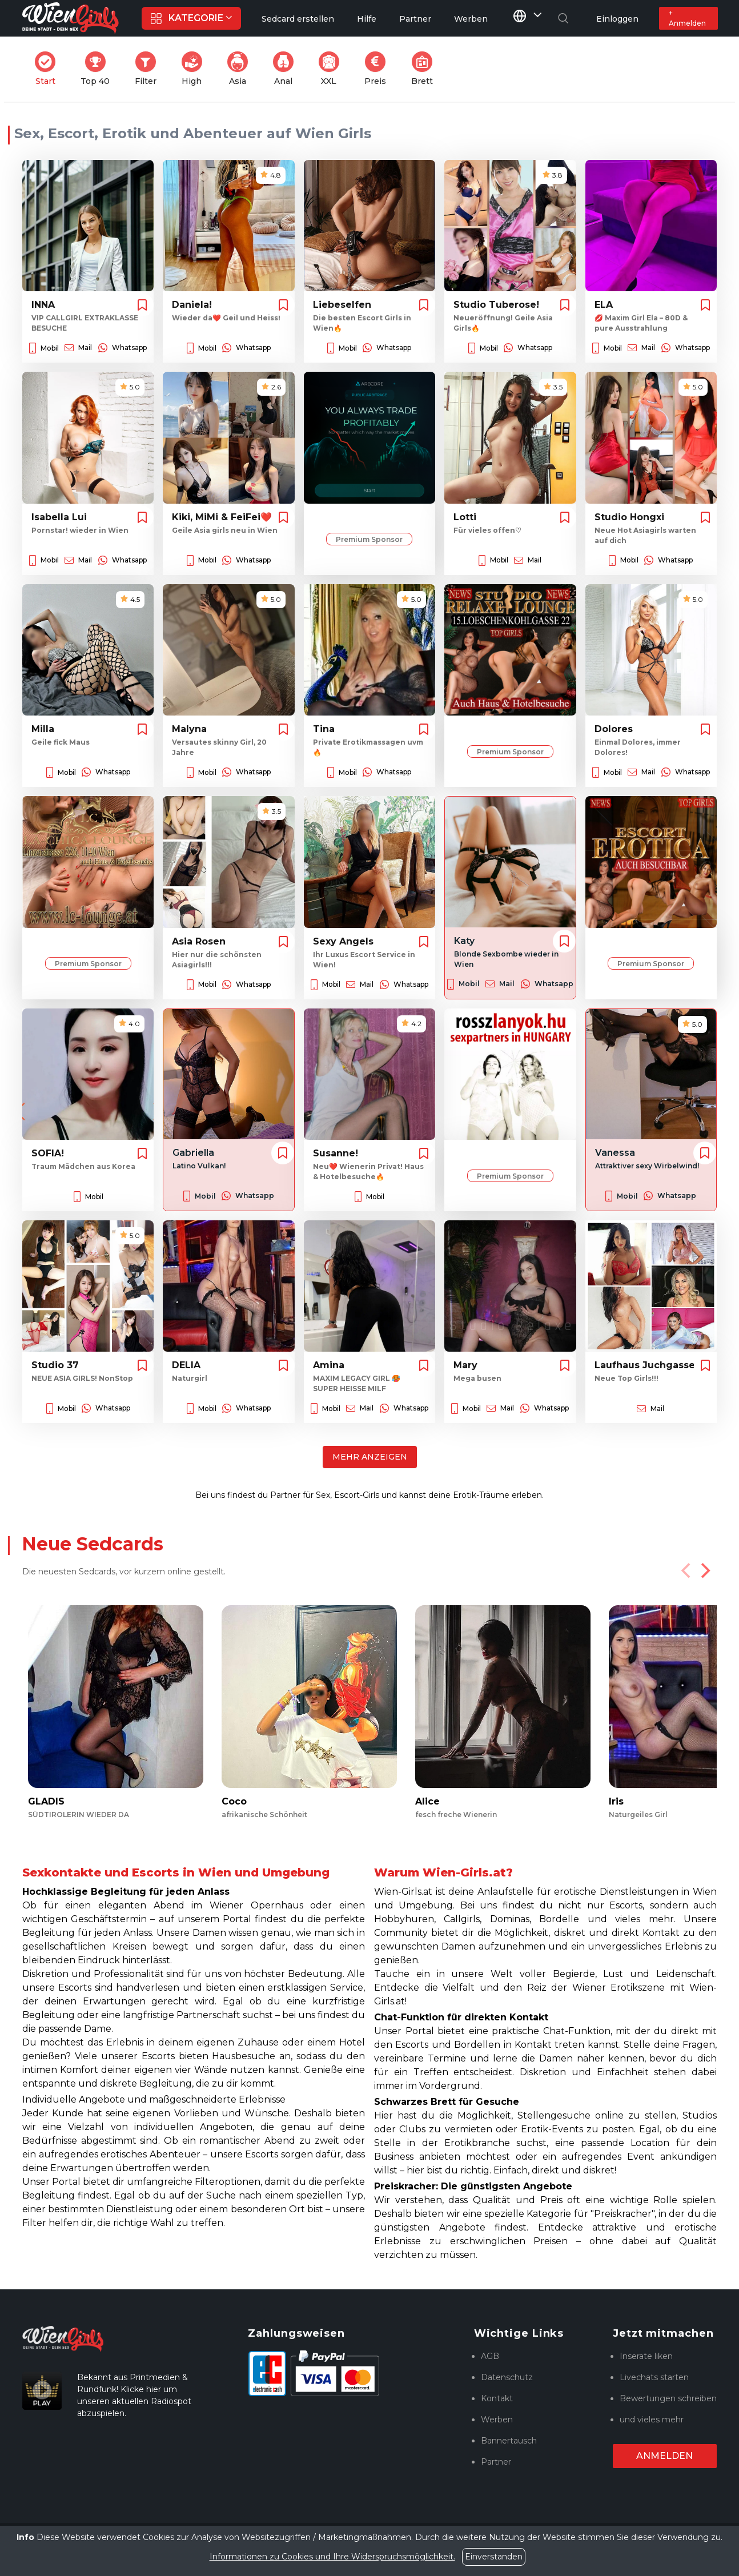  Describe the element at coordinates (378, 68) in the screenshot. I see `Preis` at that location.